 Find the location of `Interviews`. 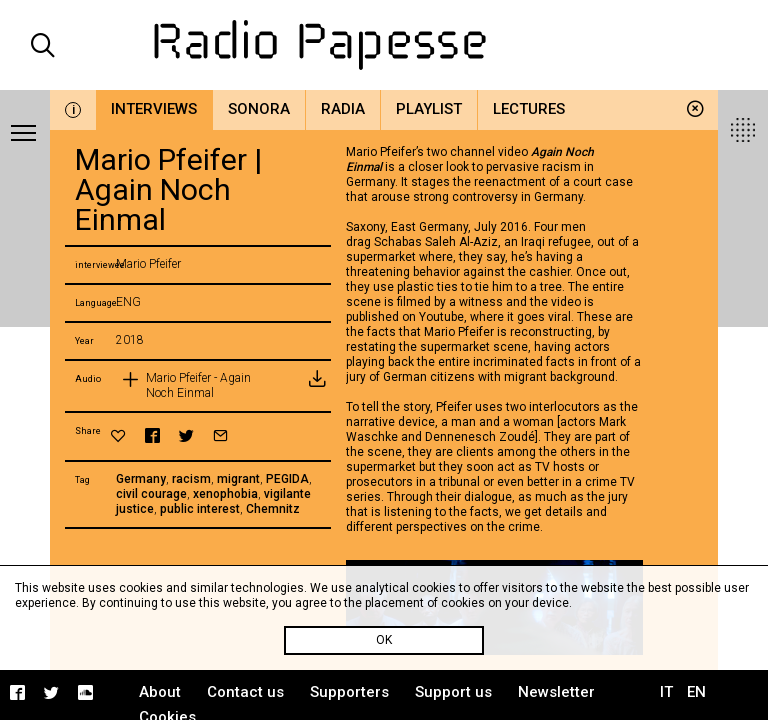

Interviews is located at coordinates (154, 109).